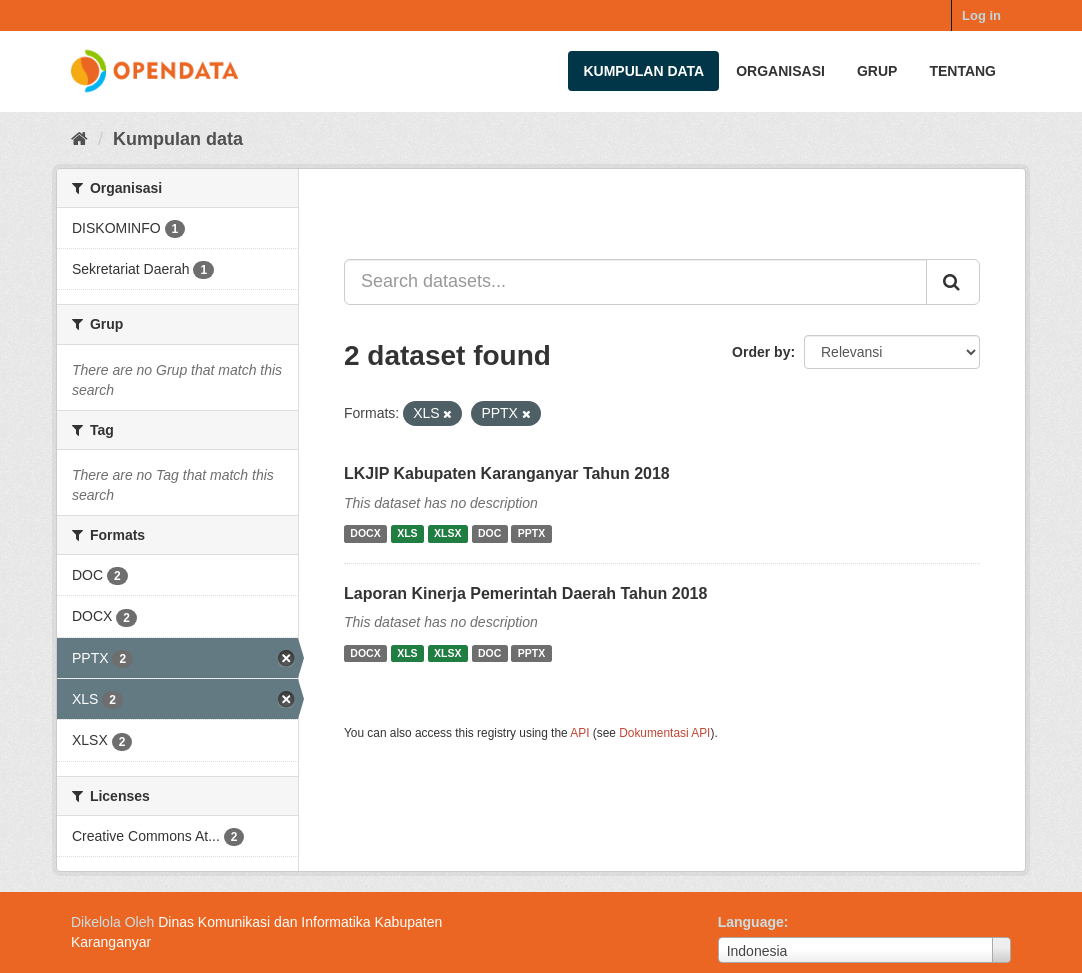  I want to click on PPTX, so click(531, 534).